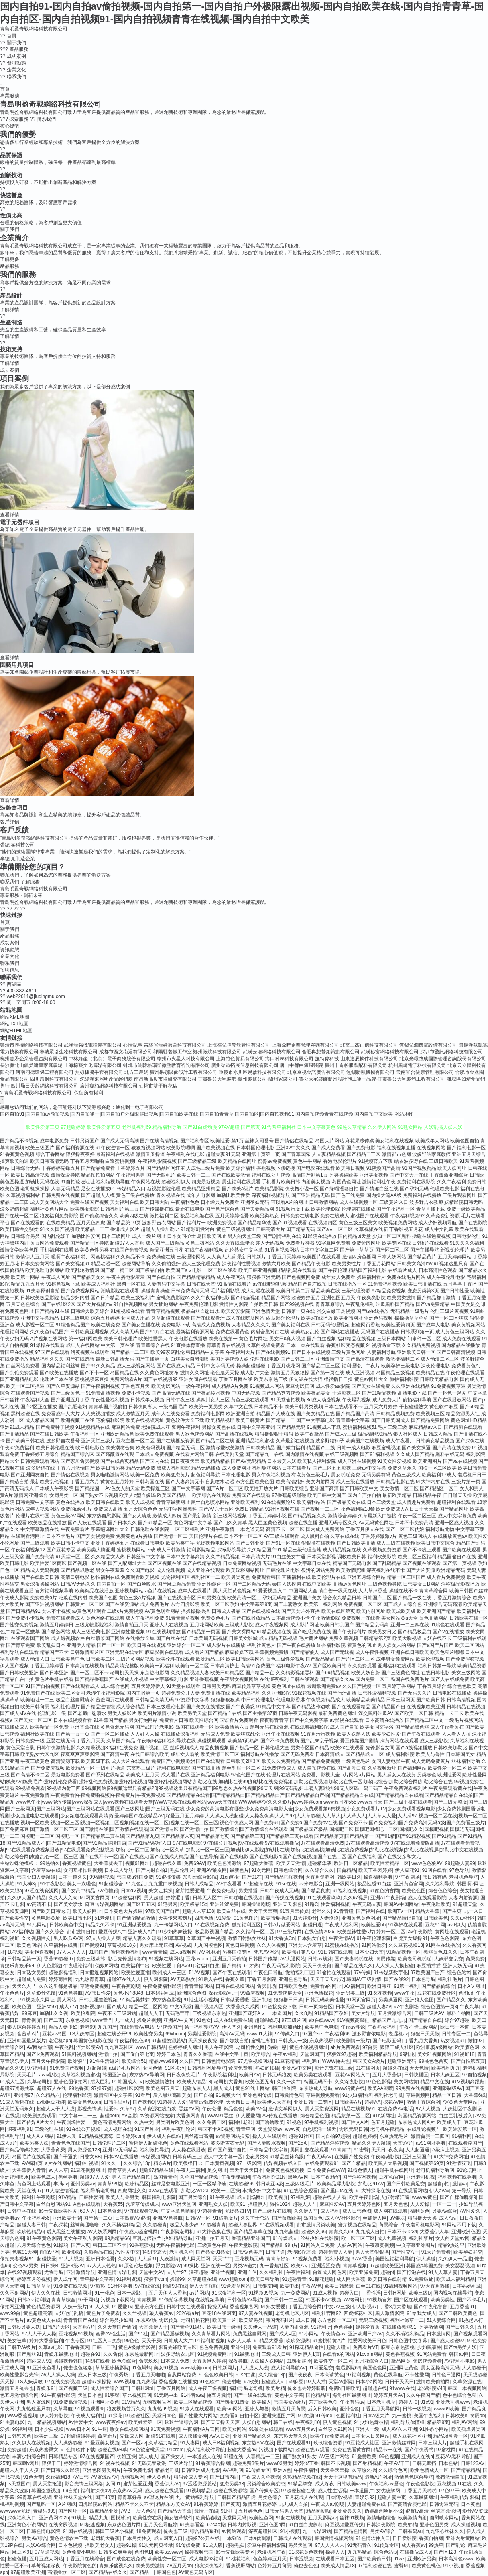 The height and width of the screenshot is (2576, 488). What do you see at coordinates (403, 1591) in the screenshot?
I see `操碰在线不卡` at bounding box center [403, 1591].